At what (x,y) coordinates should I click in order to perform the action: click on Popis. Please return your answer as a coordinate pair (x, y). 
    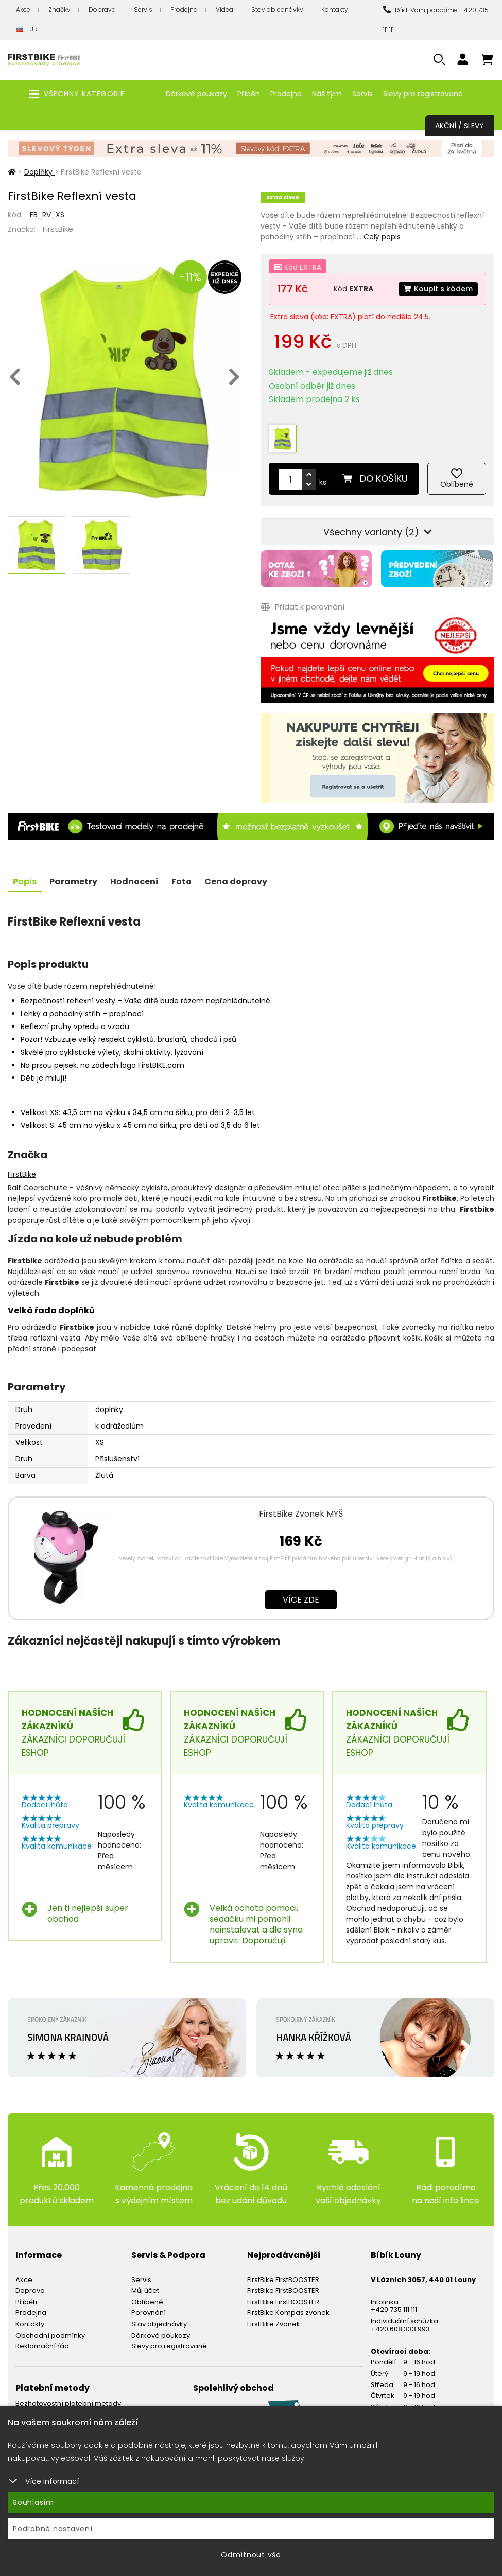
    Looking at the image, I should click on (25, 881).